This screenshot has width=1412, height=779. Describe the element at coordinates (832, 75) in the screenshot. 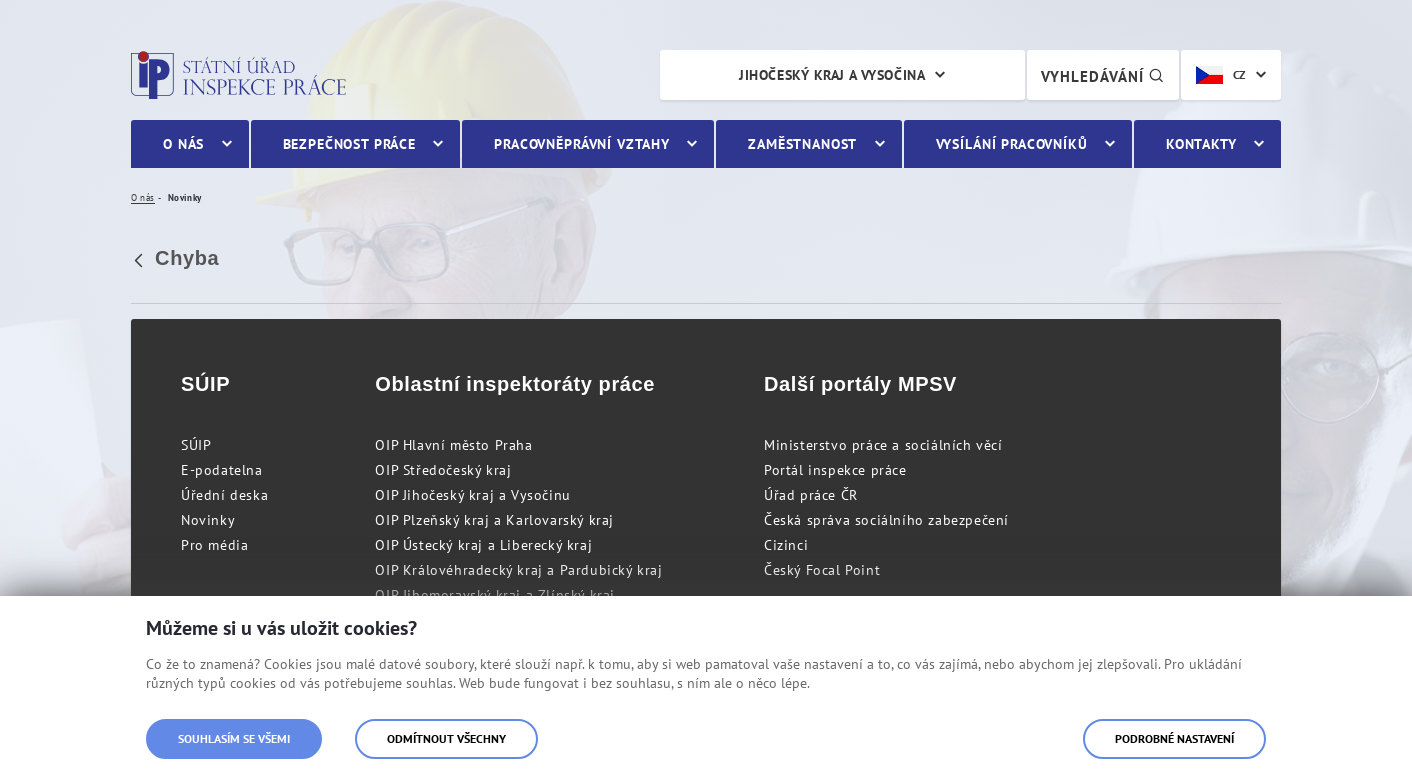

I see `Jihočeský kraj a Vysočina` at that location.